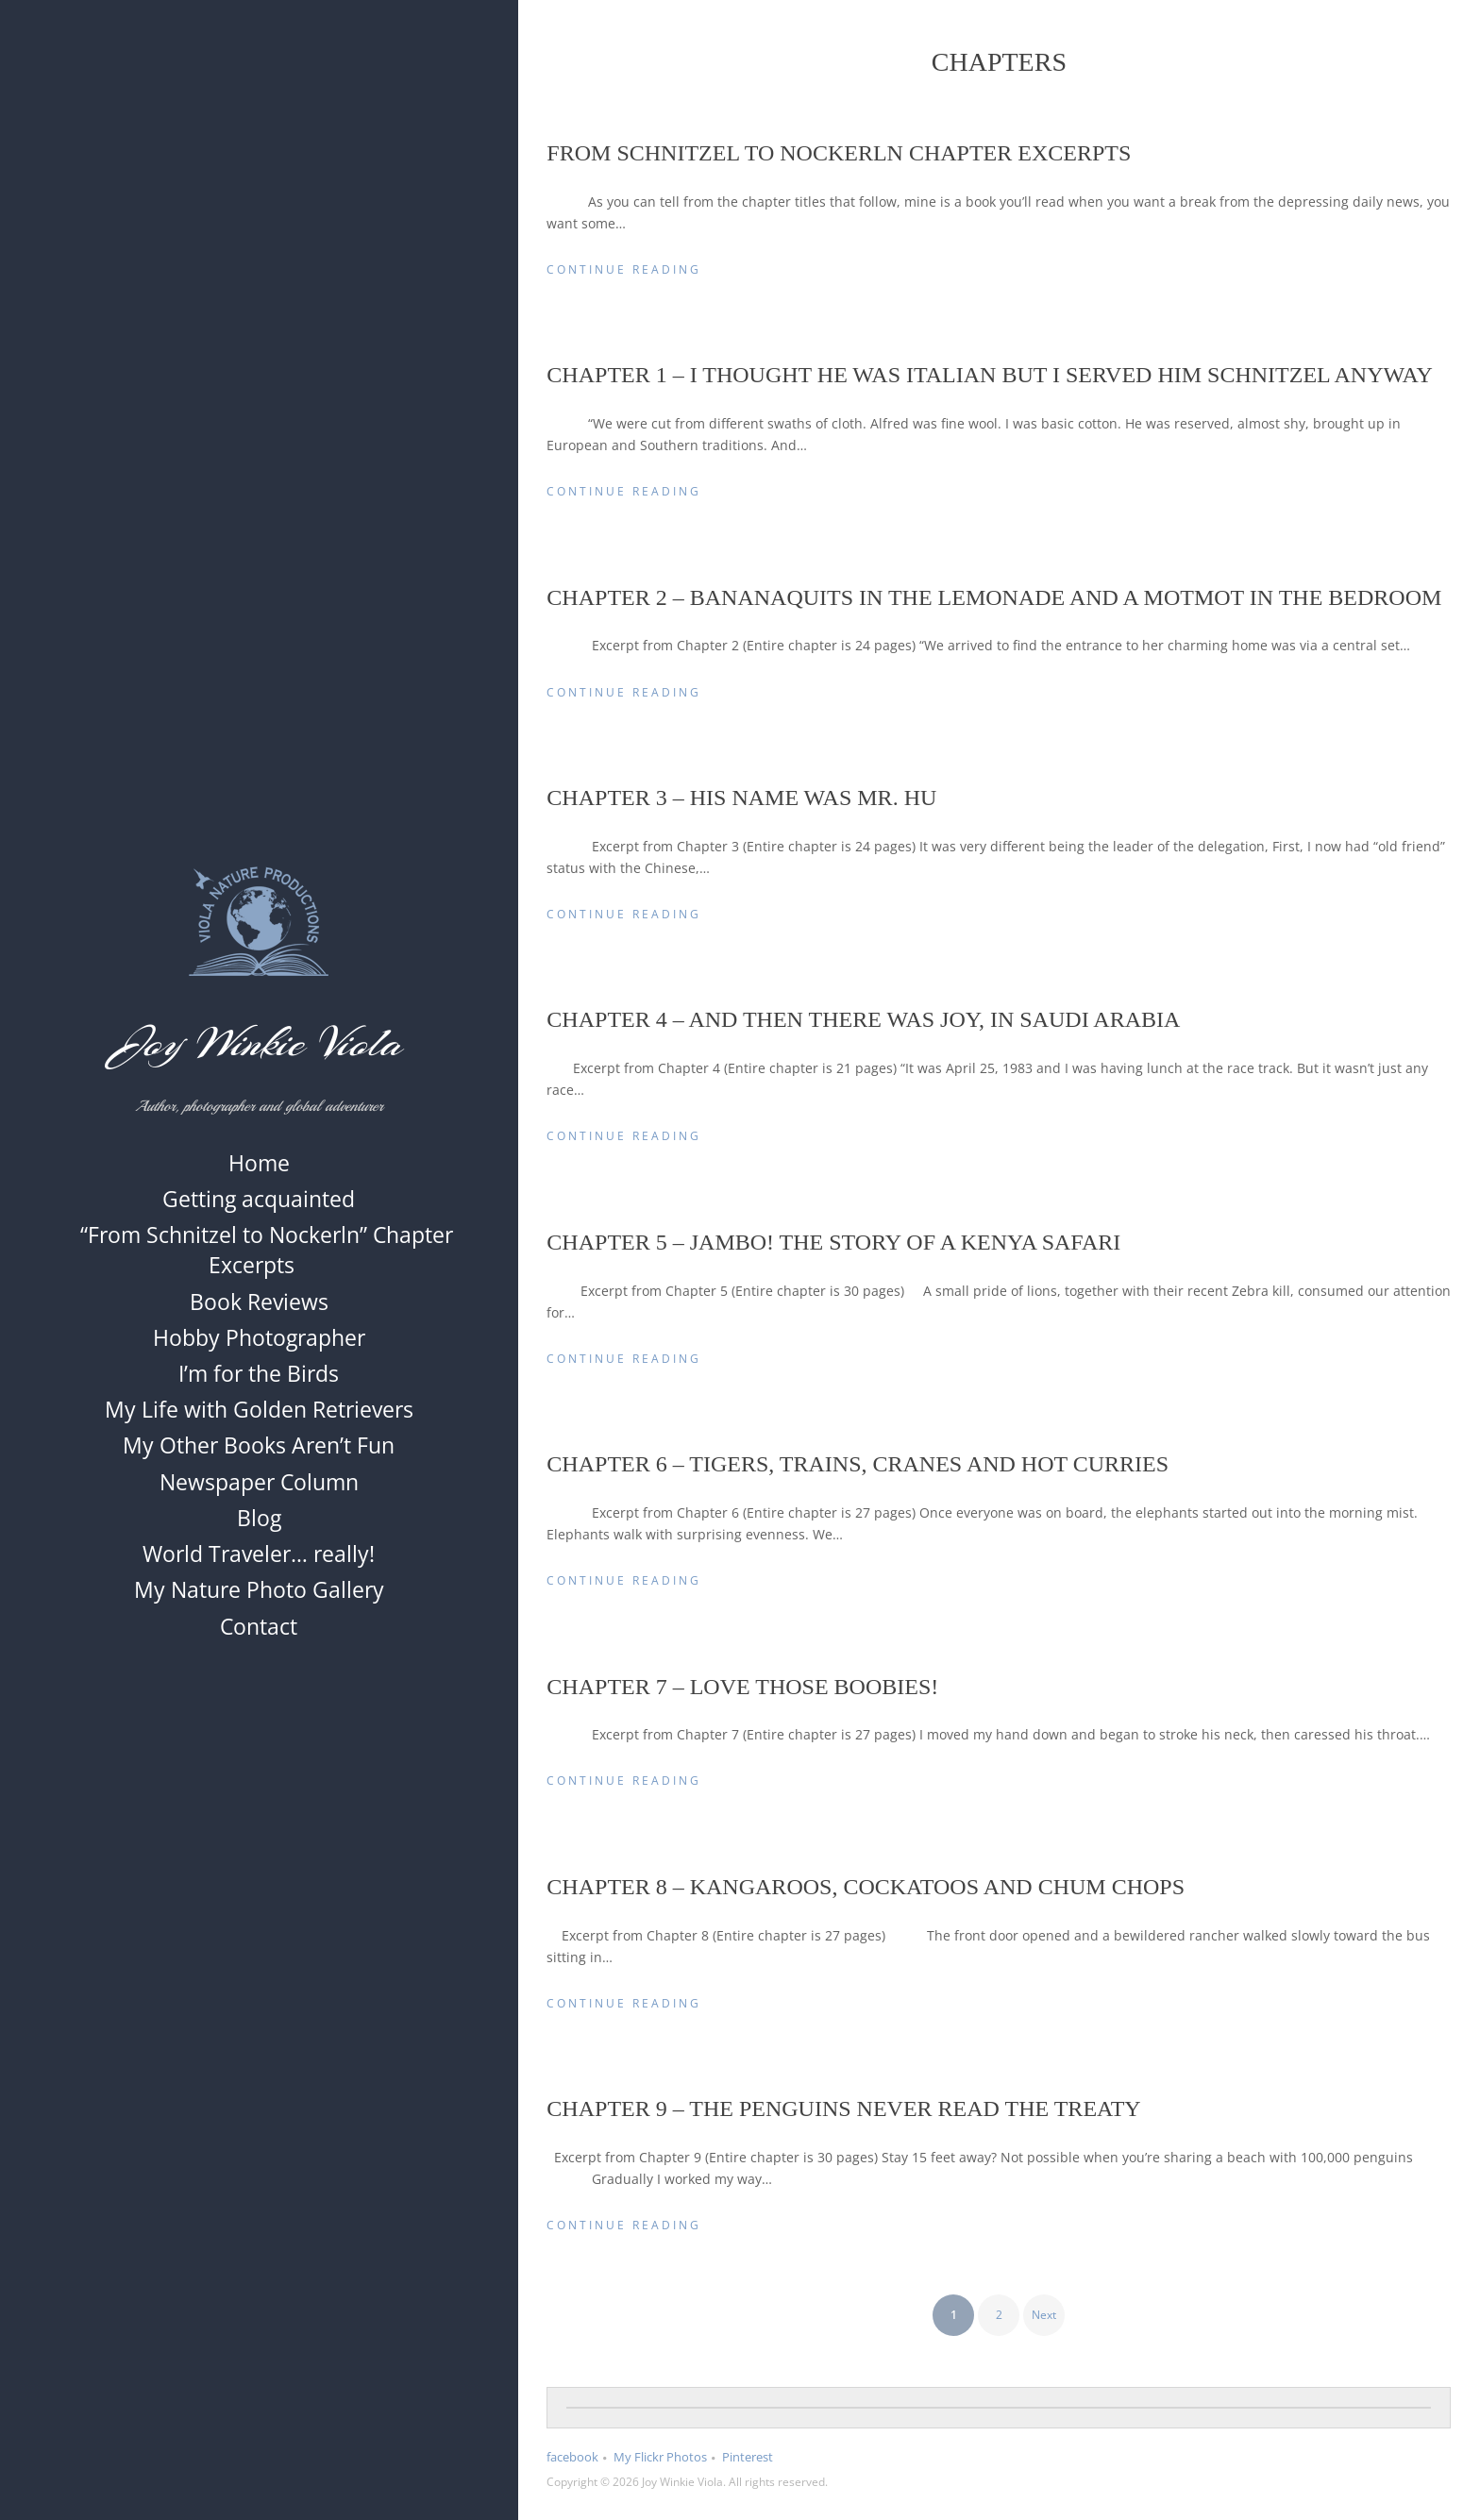  Describe the element at coordinates (259, 1553) in the screenshot. I see `World Traveler… really!` at that location.